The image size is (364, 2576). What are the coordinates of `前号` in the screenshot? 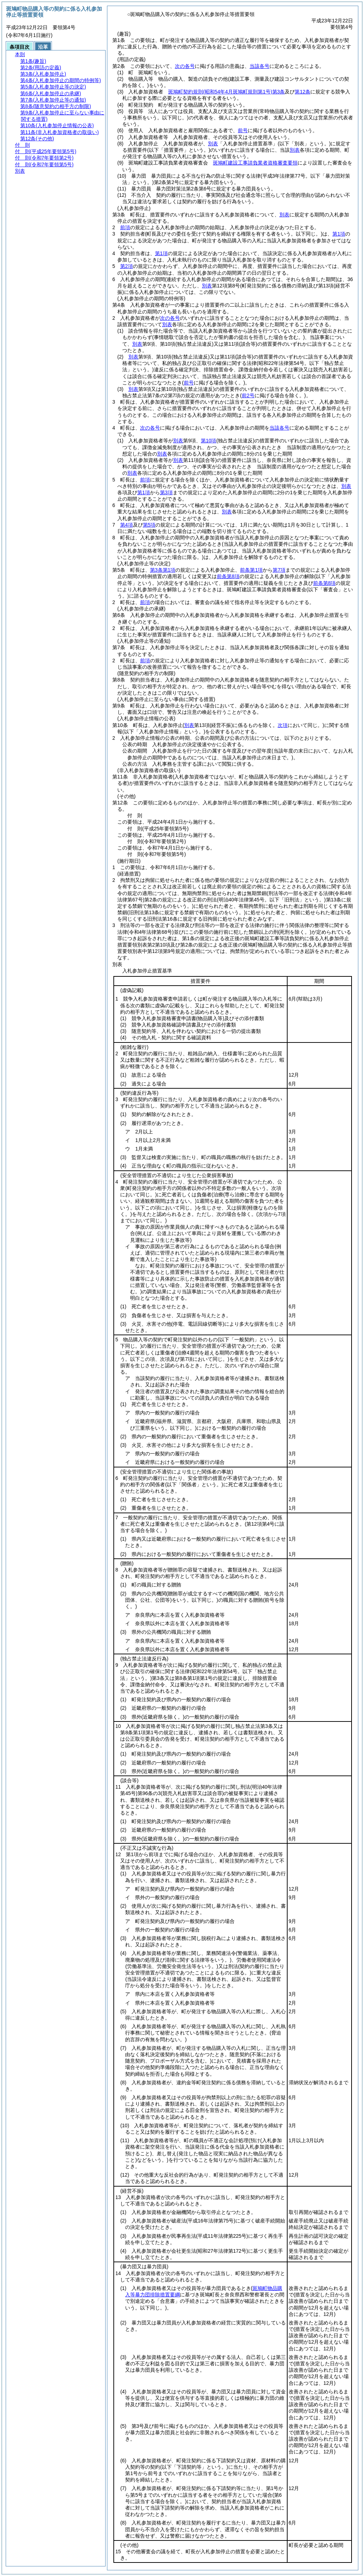 It's located at (243, 130).